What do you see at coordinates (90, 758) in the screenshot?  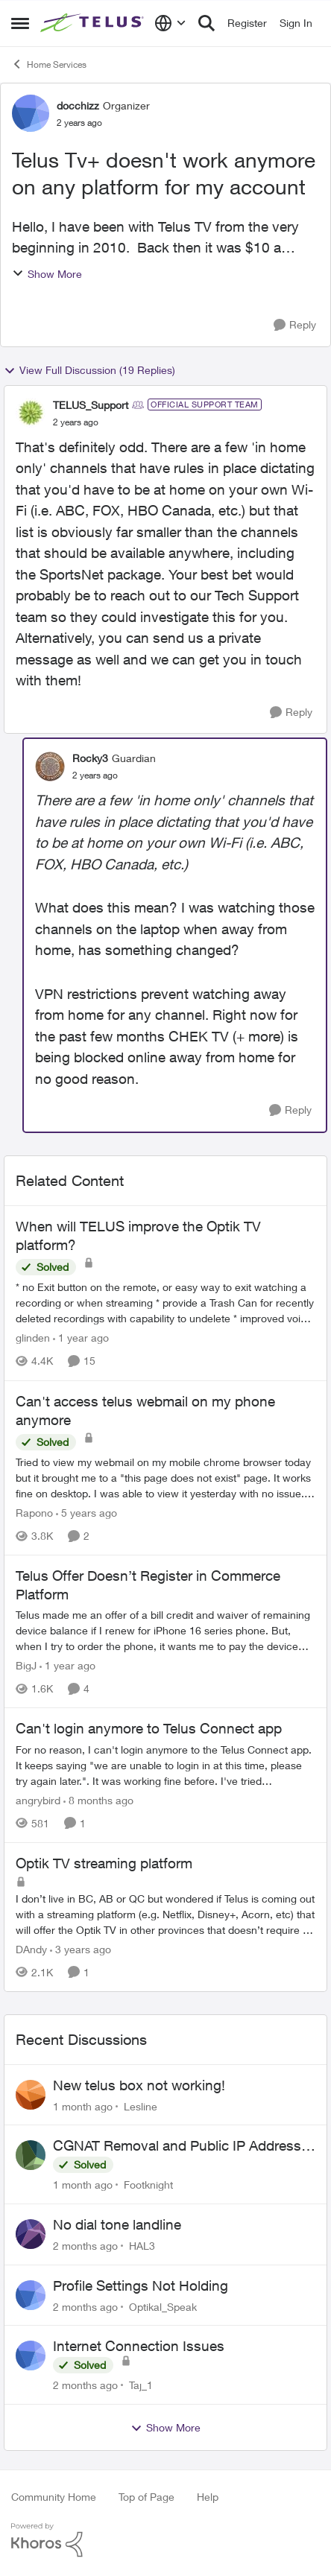 I see `Rocky3 [View Profile: Rocky3, Rank: Guardian]` at bounding box center [90, 758].